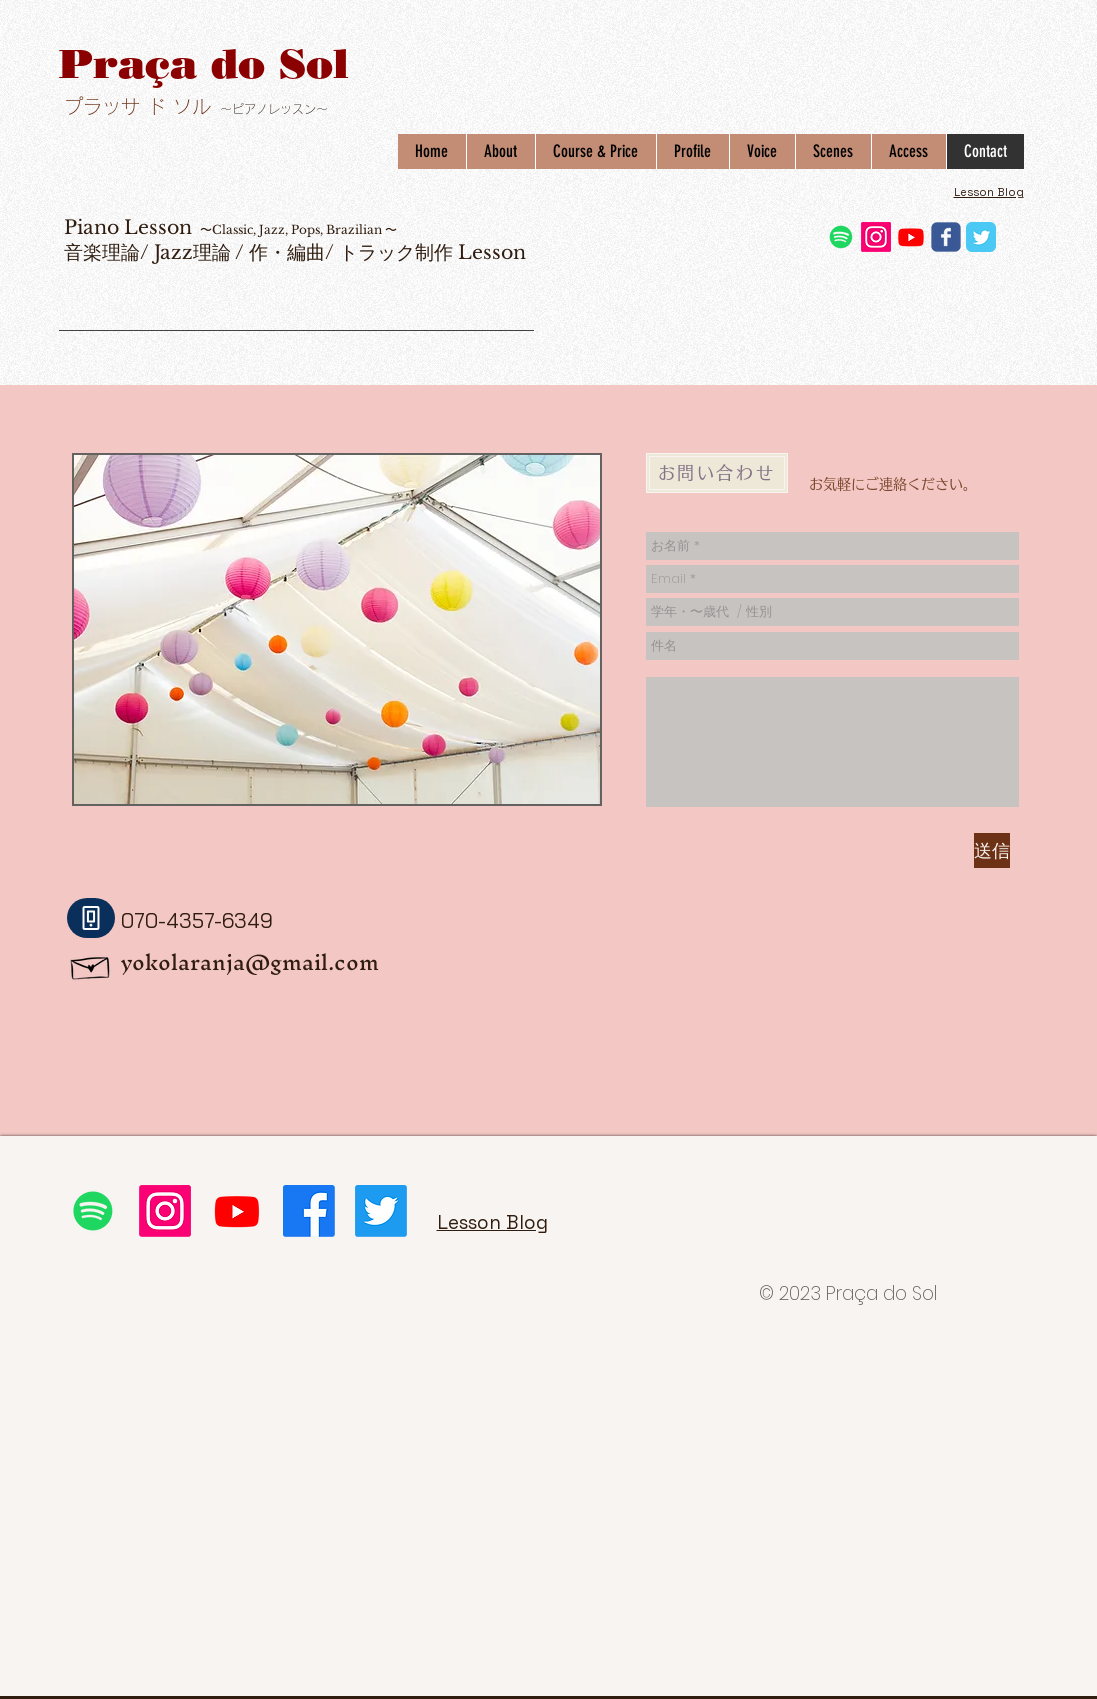 This screenshot has width=1097, height=1699. What do you see at coordinates (876, 237) in the screenshot?
I see `[Instagram]` at bounding box center [876, 237].